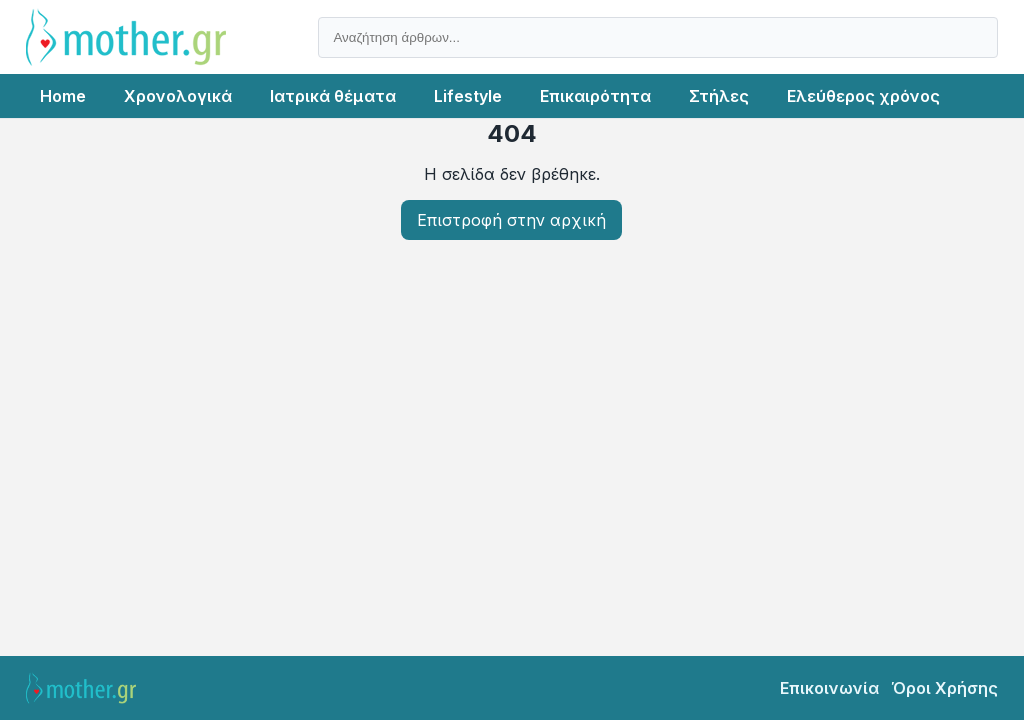  What do you see at coordinates (511, 220) in the screenshot?
I see `Επιστροφή στην αρχική` at bounding box center [511, 220].